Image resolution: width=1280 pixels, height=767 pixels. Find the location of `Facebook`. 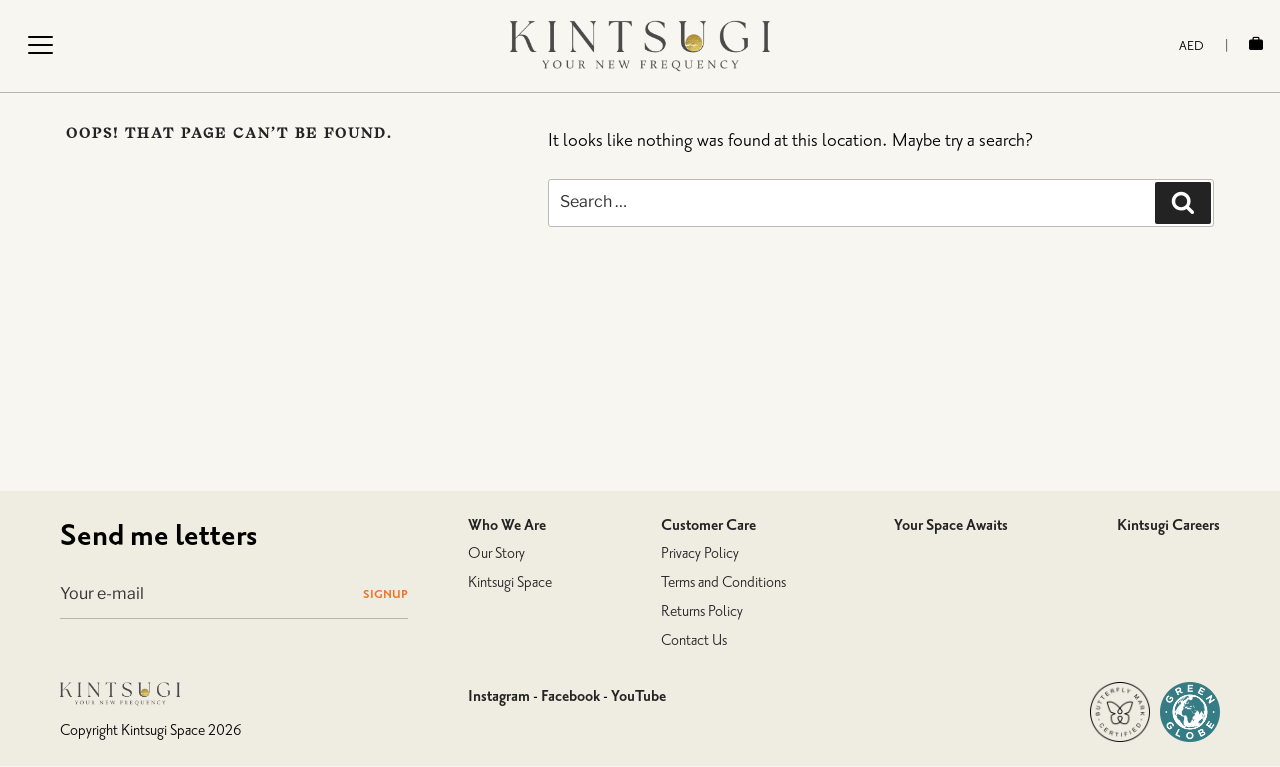

Facebook is located at coordinates (570, 696).